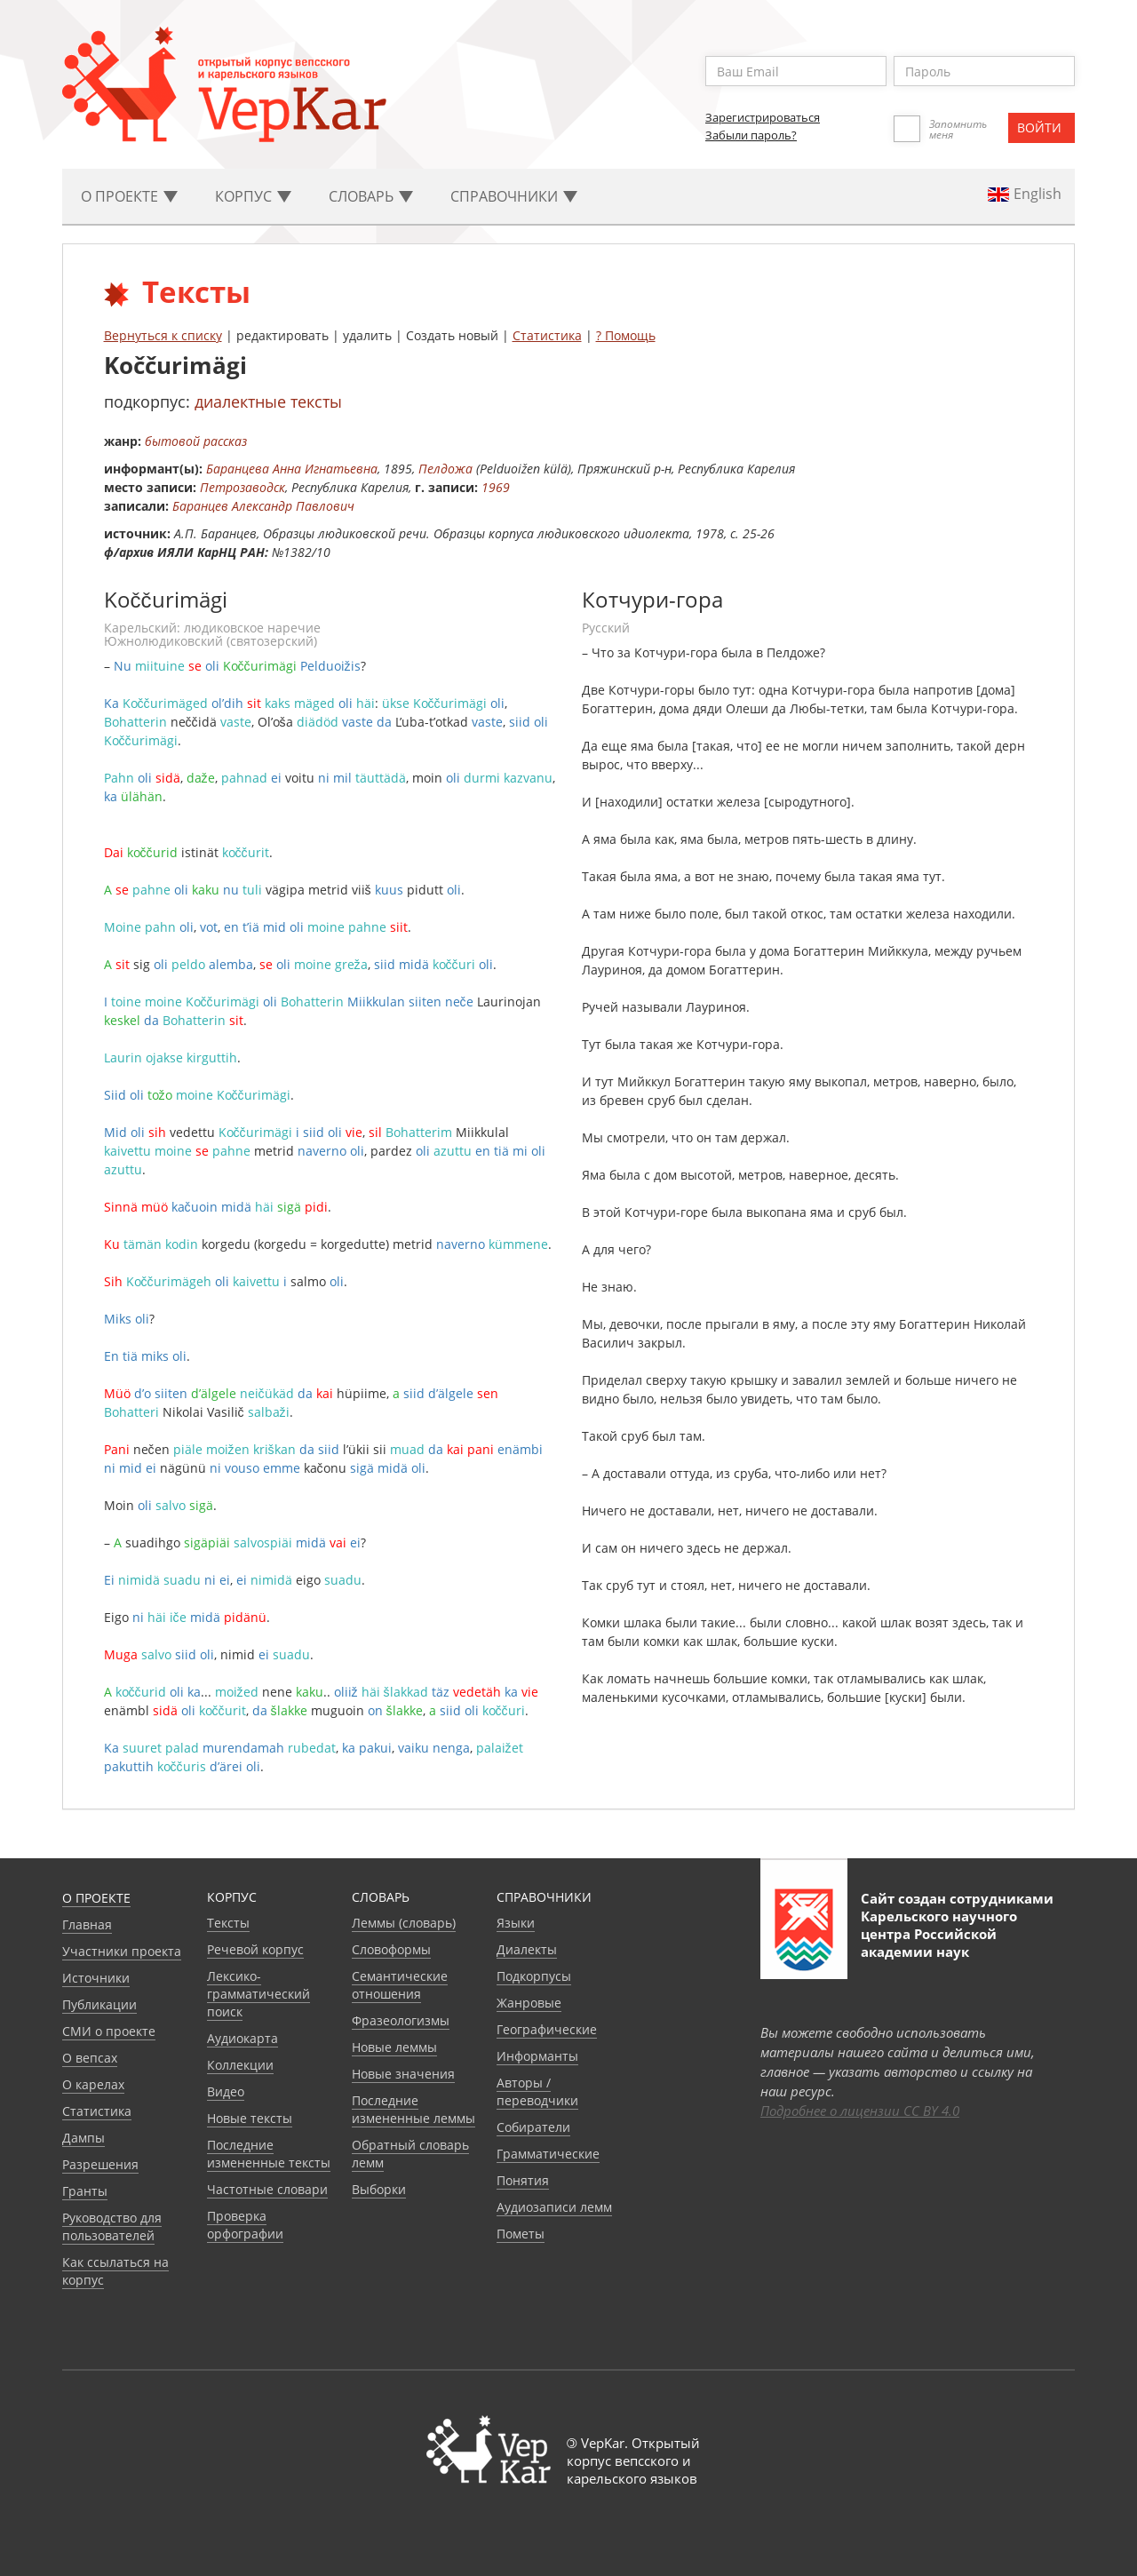  What do you see at coordinates (99, 2004) in the screenshot?
I see `Публикации` at bounding box center [99, 2004].